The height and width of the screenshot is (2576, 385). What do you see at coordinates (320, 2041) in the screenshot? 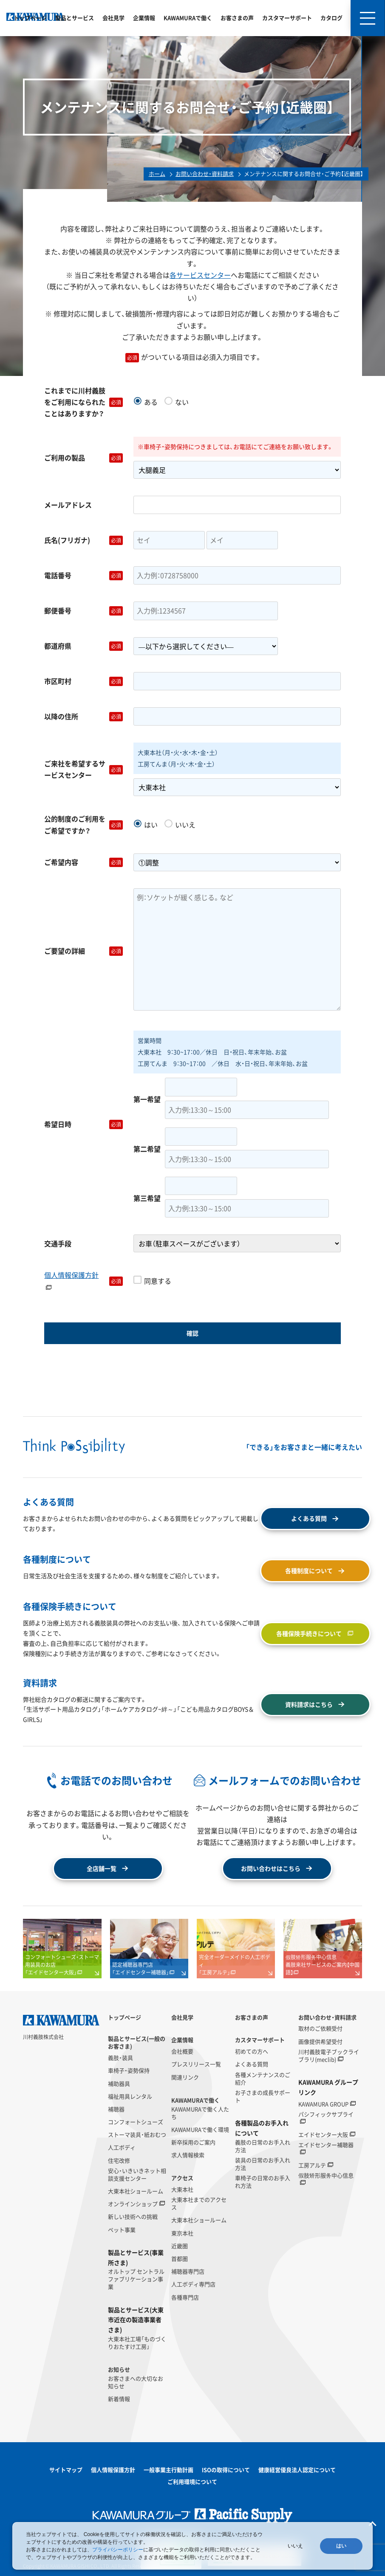
I see `画像提供希望受付` at bounding box center [320, 2041].